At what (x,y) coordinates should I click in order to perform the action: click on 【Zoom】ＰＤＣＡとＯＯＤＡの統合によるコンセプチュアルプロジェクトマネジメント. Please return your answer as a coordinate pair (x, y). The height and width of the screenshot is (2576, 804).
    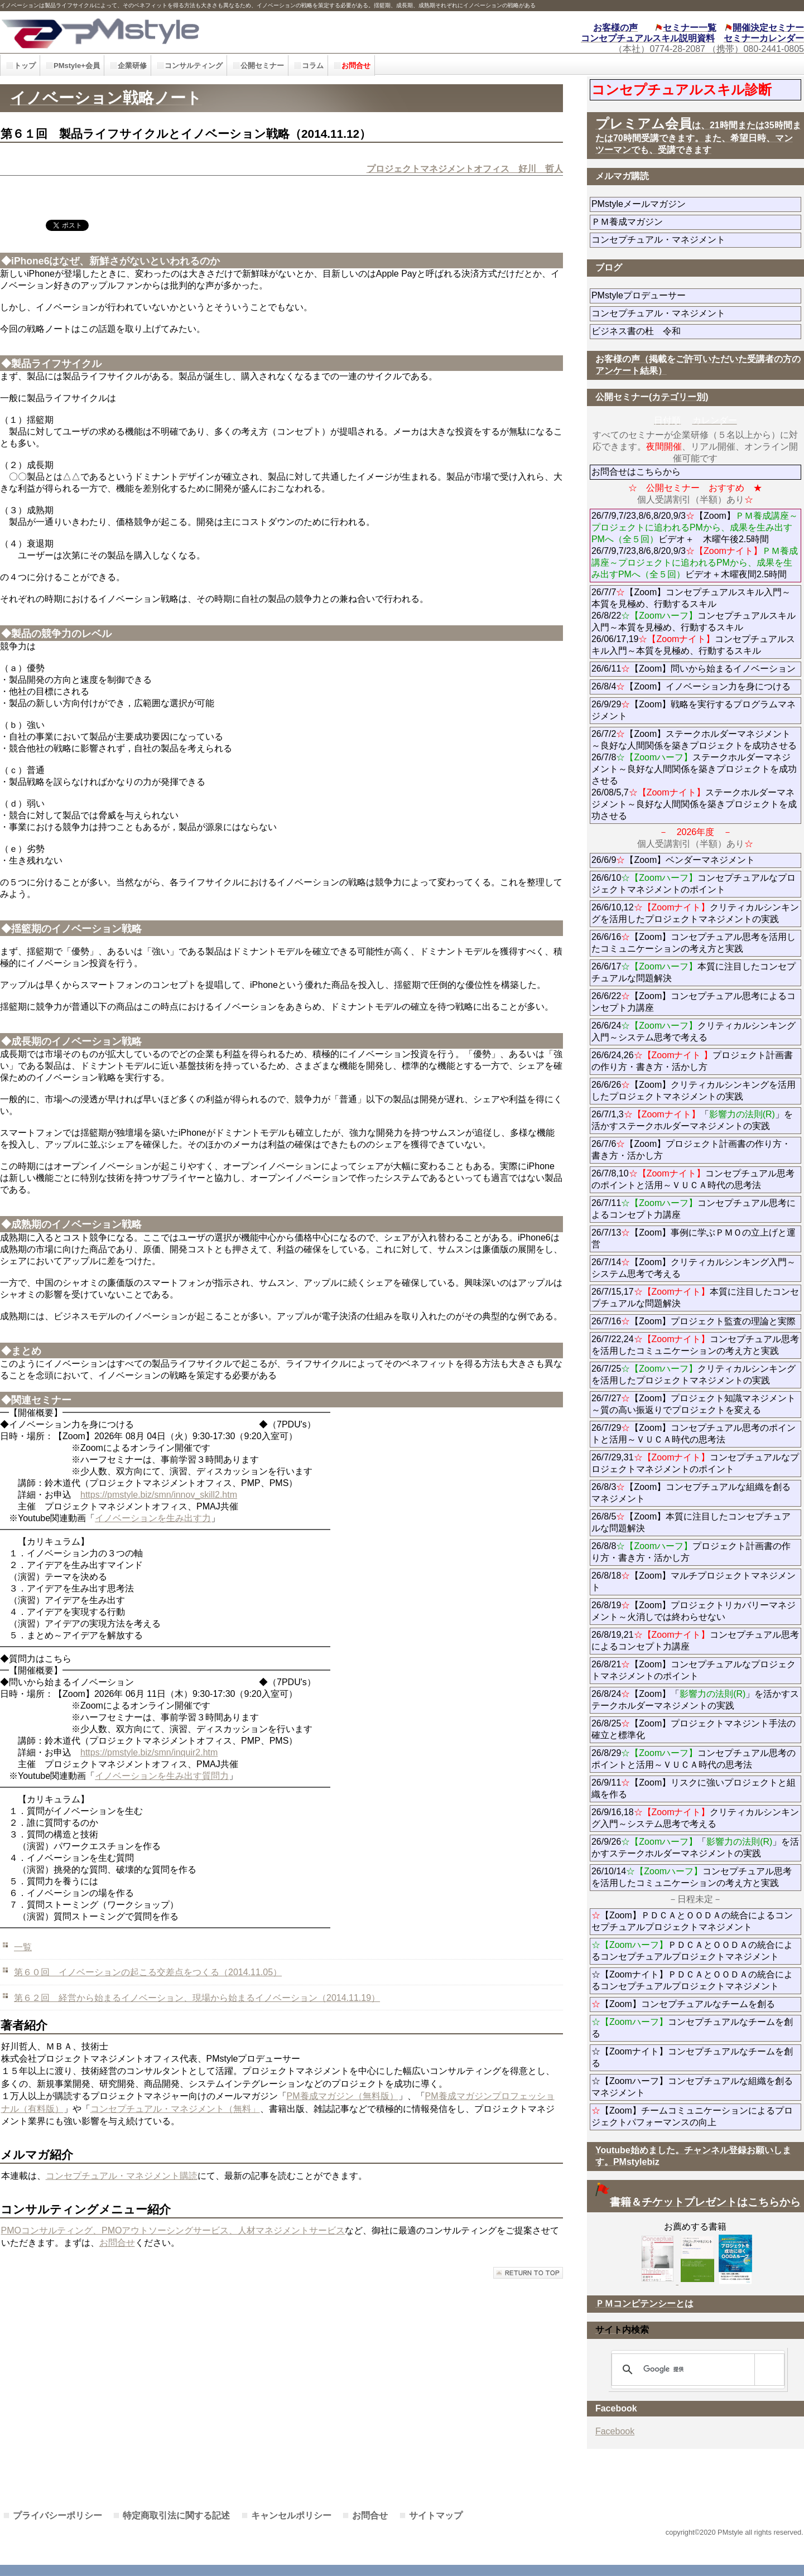
    Looking at the image, I should click on (692, 1921).